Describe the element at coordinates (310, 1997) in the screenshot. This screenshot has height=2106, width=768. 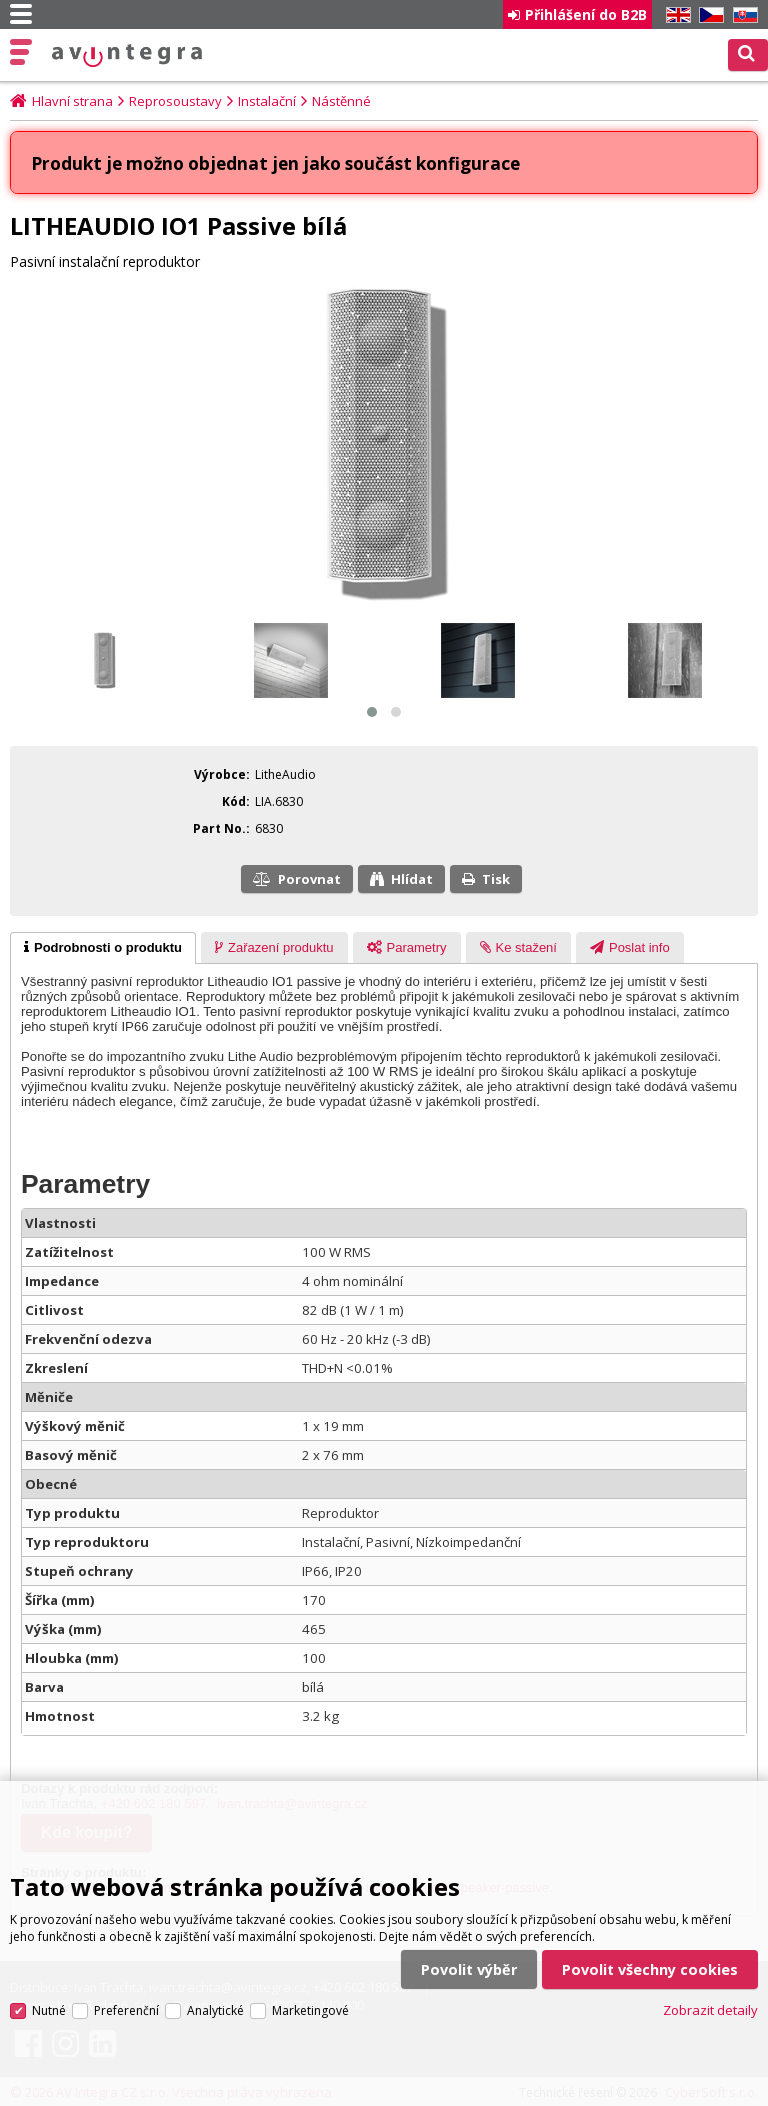
I see `Marketingové` at that location.